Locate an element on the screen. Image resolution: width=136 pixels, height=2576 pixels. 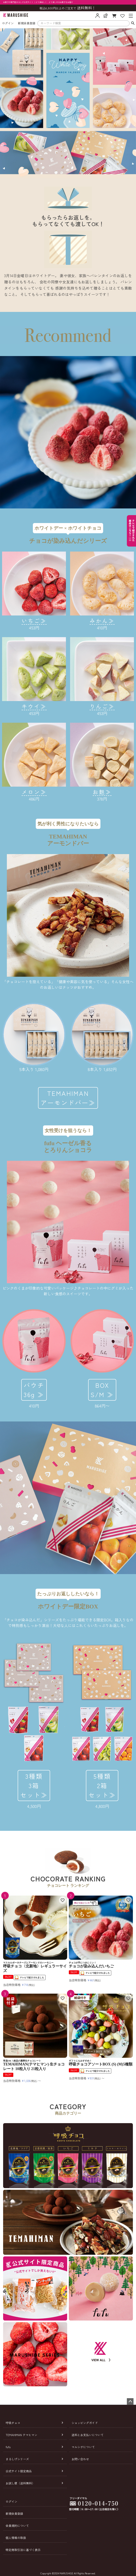
マルシゲについて is located at coordinates (83, 2447).